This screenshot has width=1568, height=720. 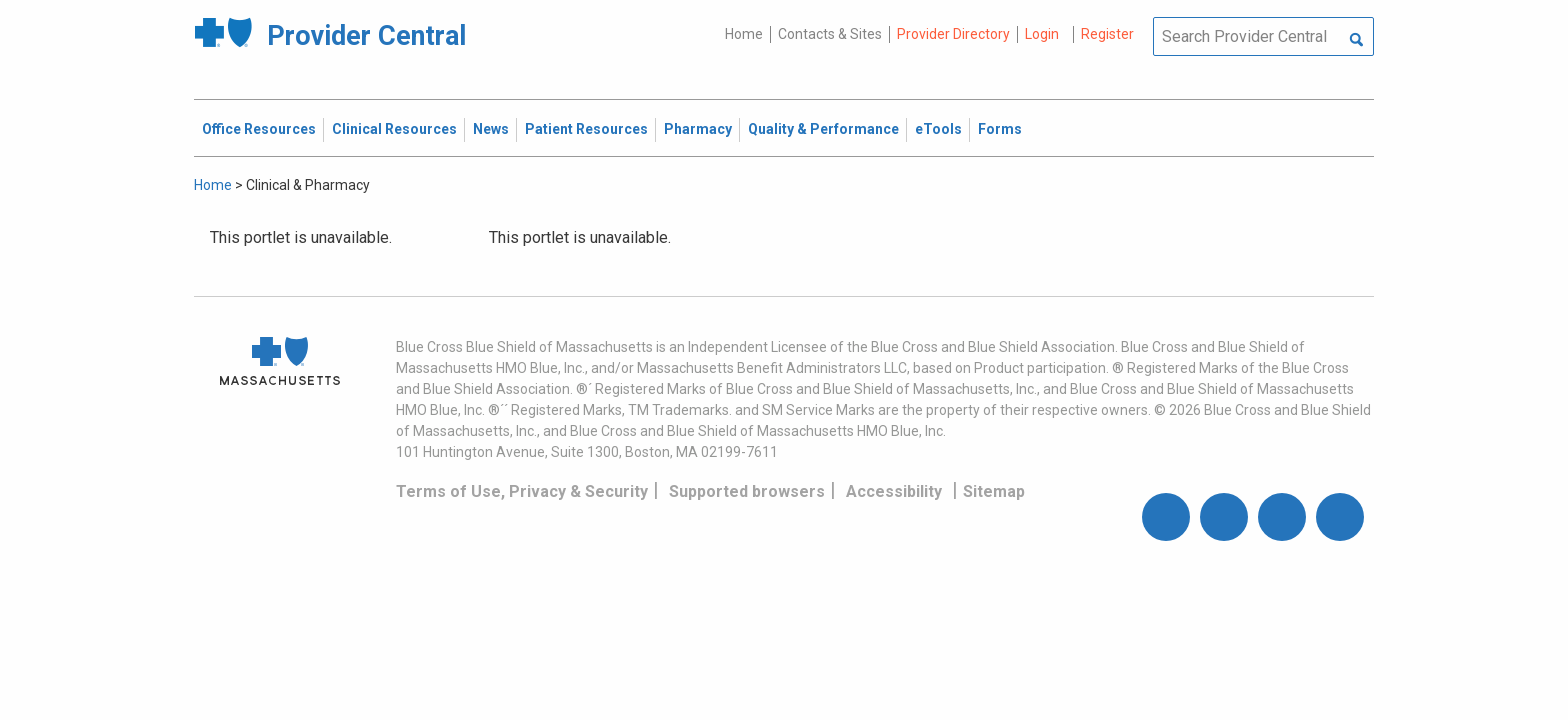 I want to click on Terms of Use, Privacy & Security, so click(x=522, y=491).